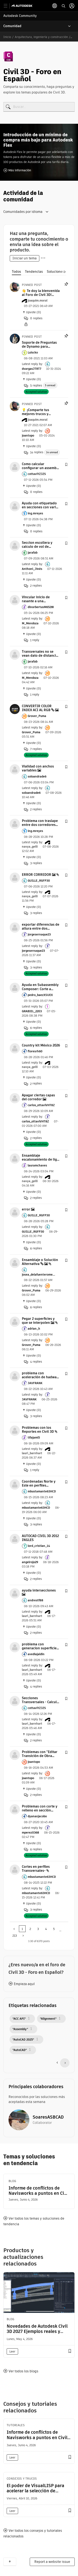  What do you see at coordinates (19, 2050) in the screenshot?
I see `"AutoCAD" [Filtrar temas con la etiqueta: "AutoCAD"]` at bounding box center [19, 2050].